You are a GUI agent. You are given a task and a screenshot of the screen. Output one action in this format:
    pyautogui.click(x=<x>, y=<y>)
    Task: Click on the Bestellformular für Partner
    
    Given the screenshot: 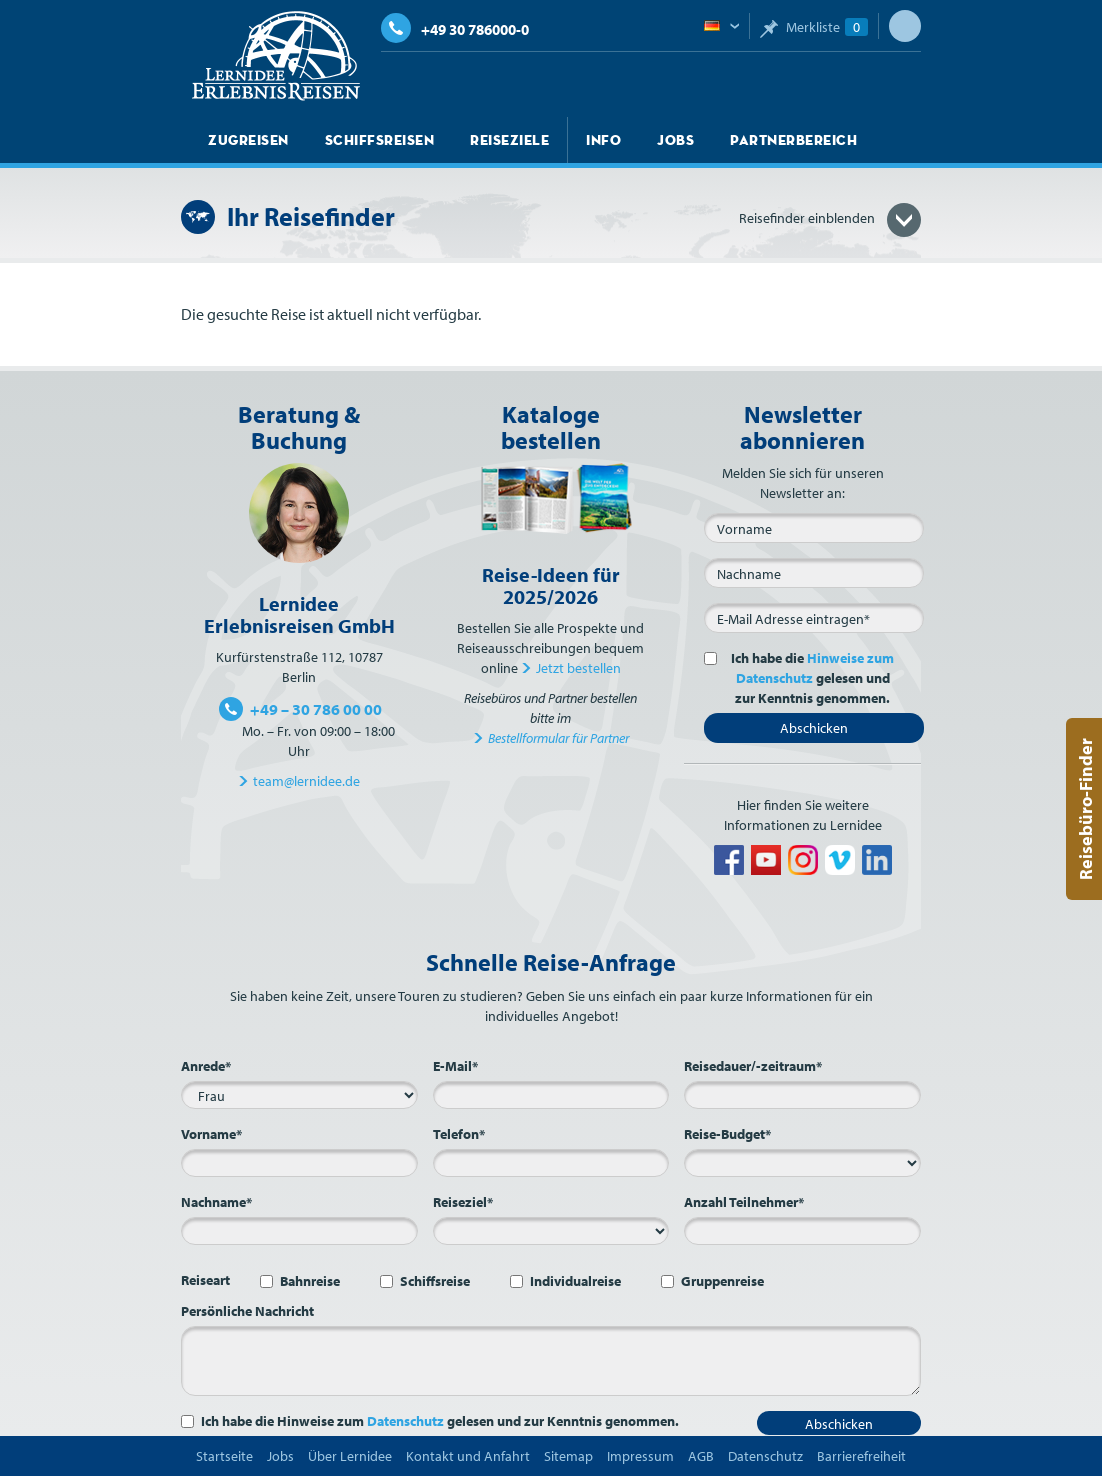 What is the action you would take?
    pyautogui.click(x=558, y=738)
    